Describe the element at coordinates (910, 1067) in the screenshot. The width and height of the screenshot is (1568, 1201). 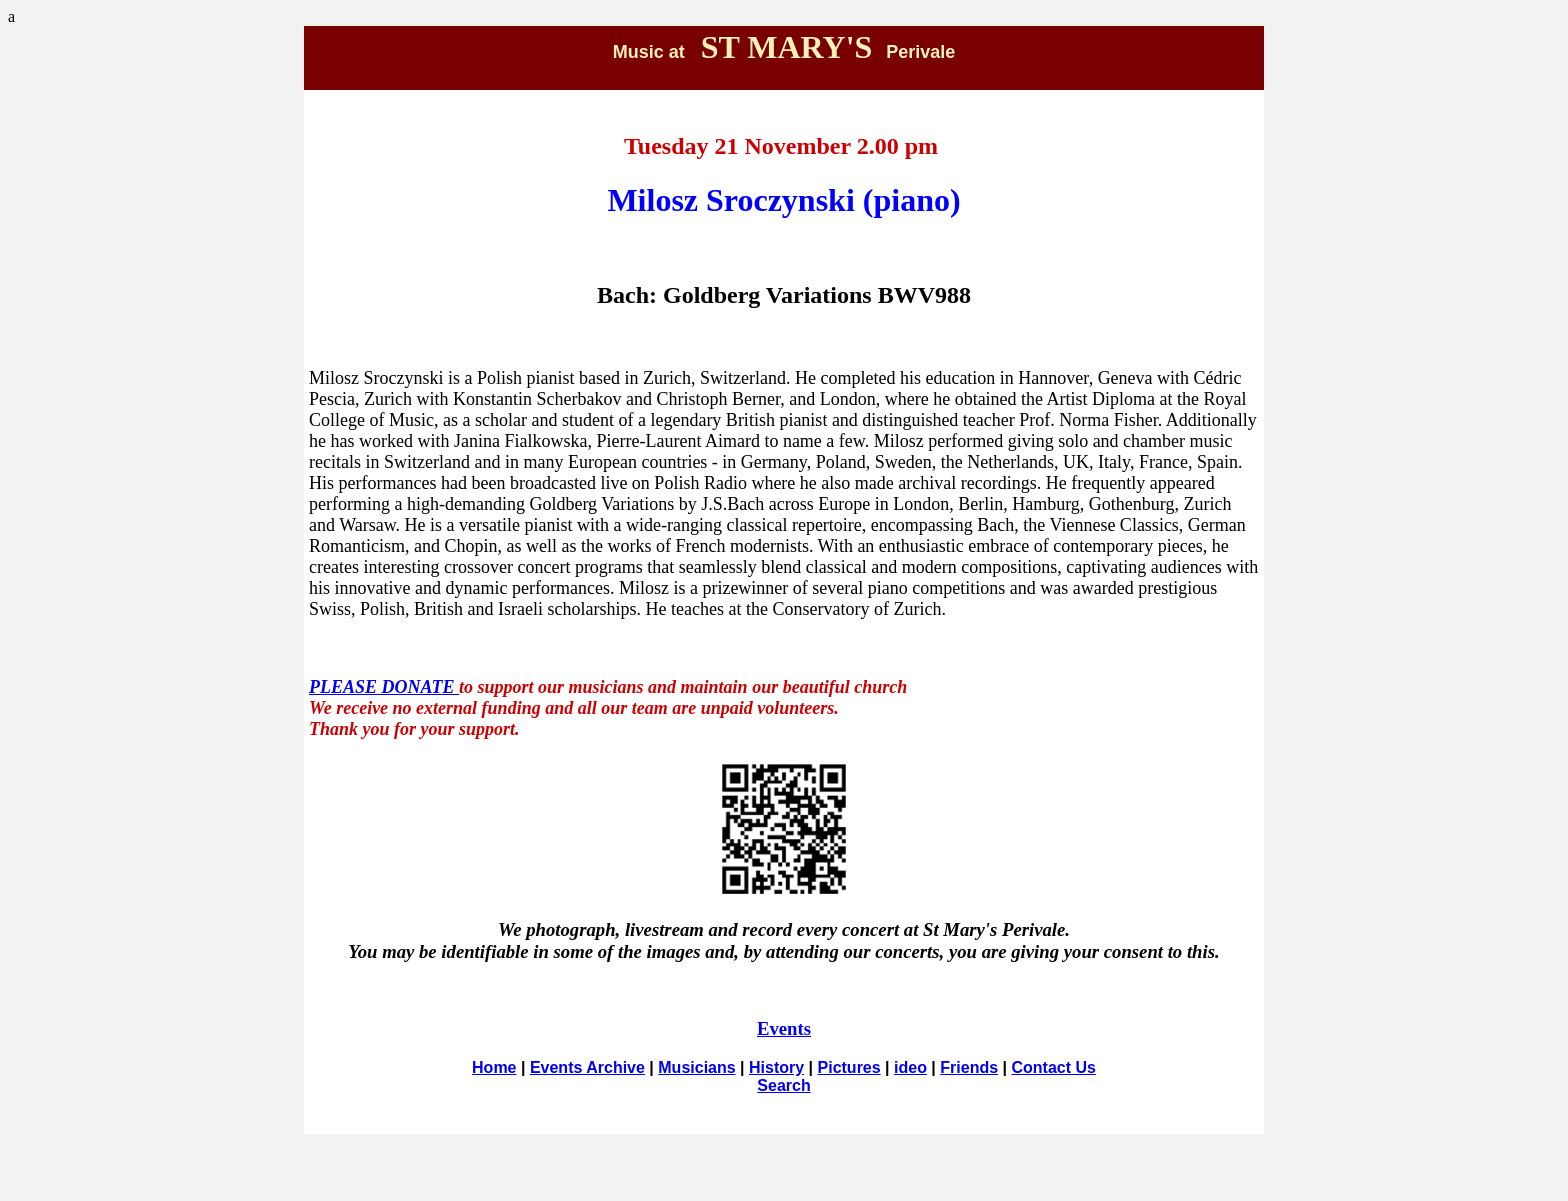
I see `ideo` at that location.